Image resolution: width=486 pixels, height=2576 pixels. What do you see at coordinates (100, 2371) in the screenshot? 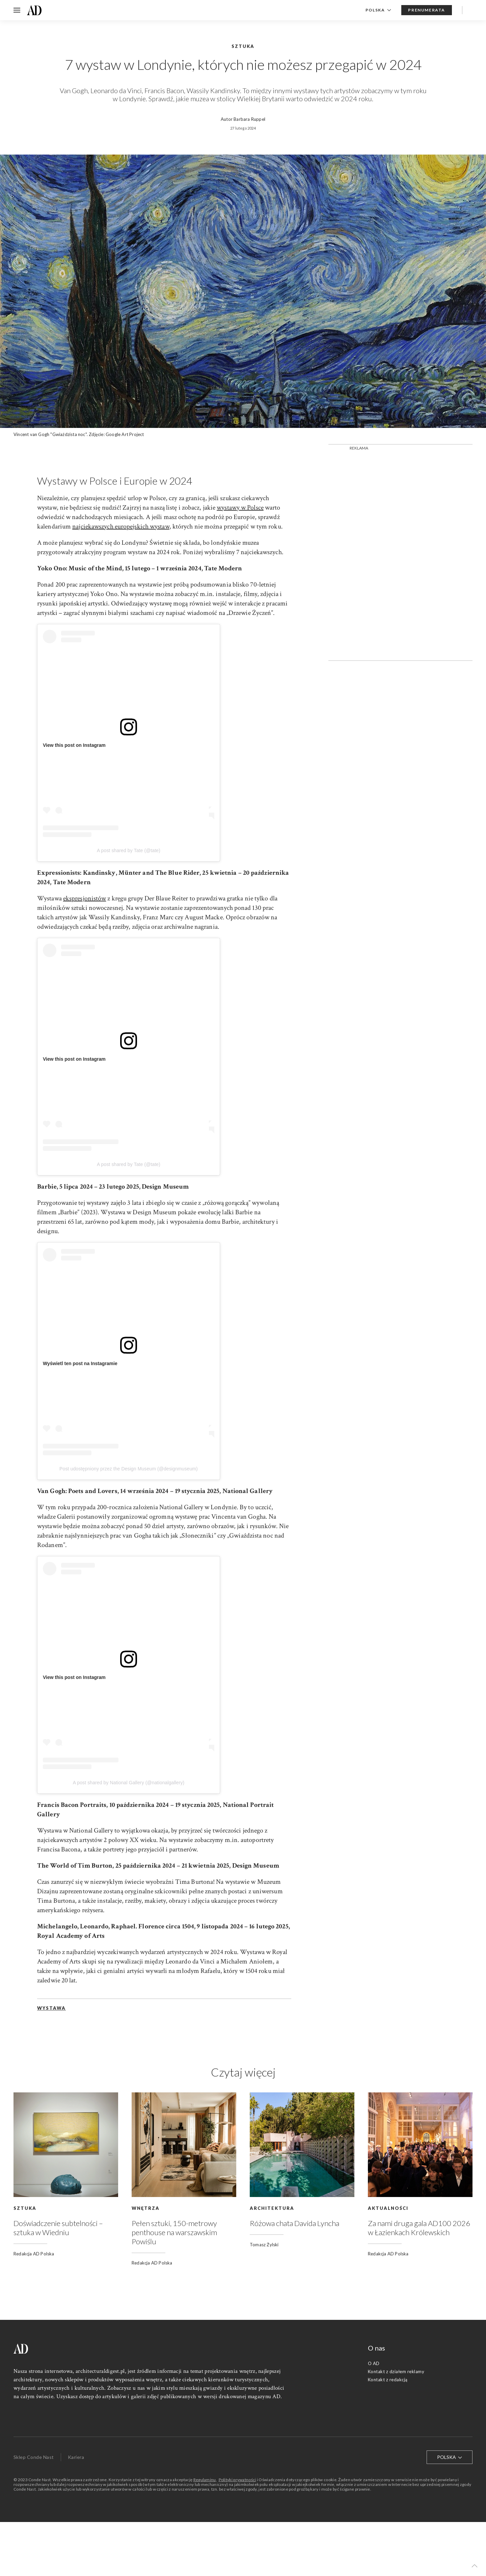
I see `architecturaldigest.pl` at bounding box center [100, 2371].